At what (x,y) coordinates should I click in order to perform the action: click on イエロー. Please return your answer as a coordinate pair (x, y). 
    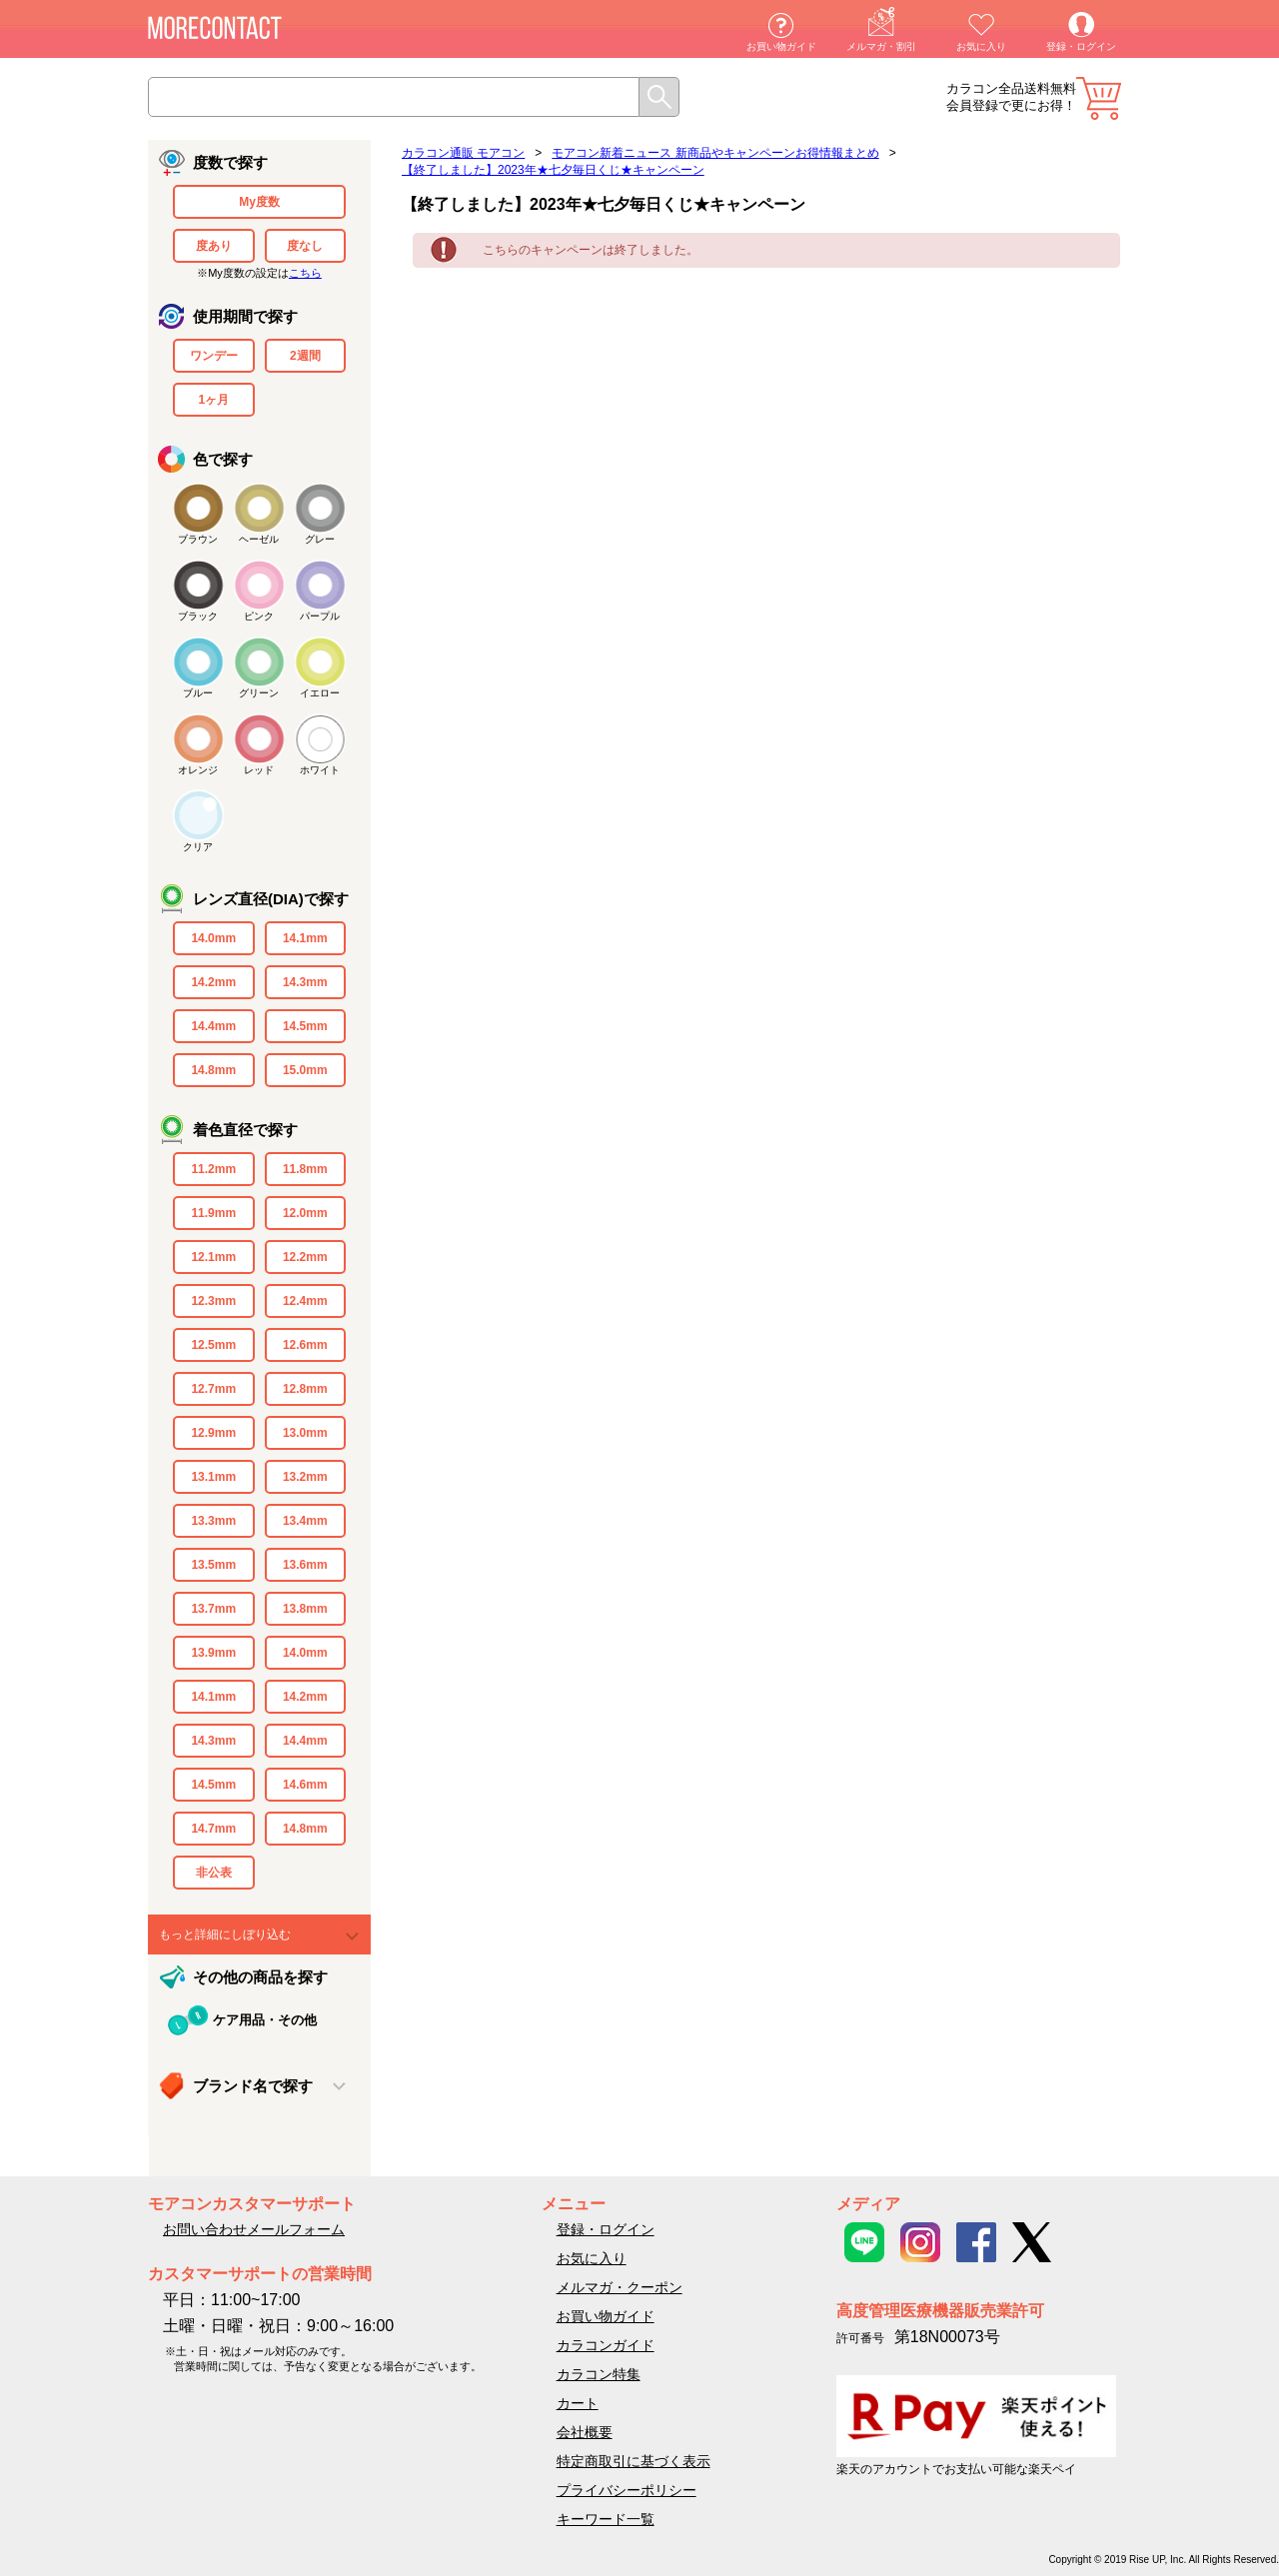
    Looking at the image, I should click on (320, 692).